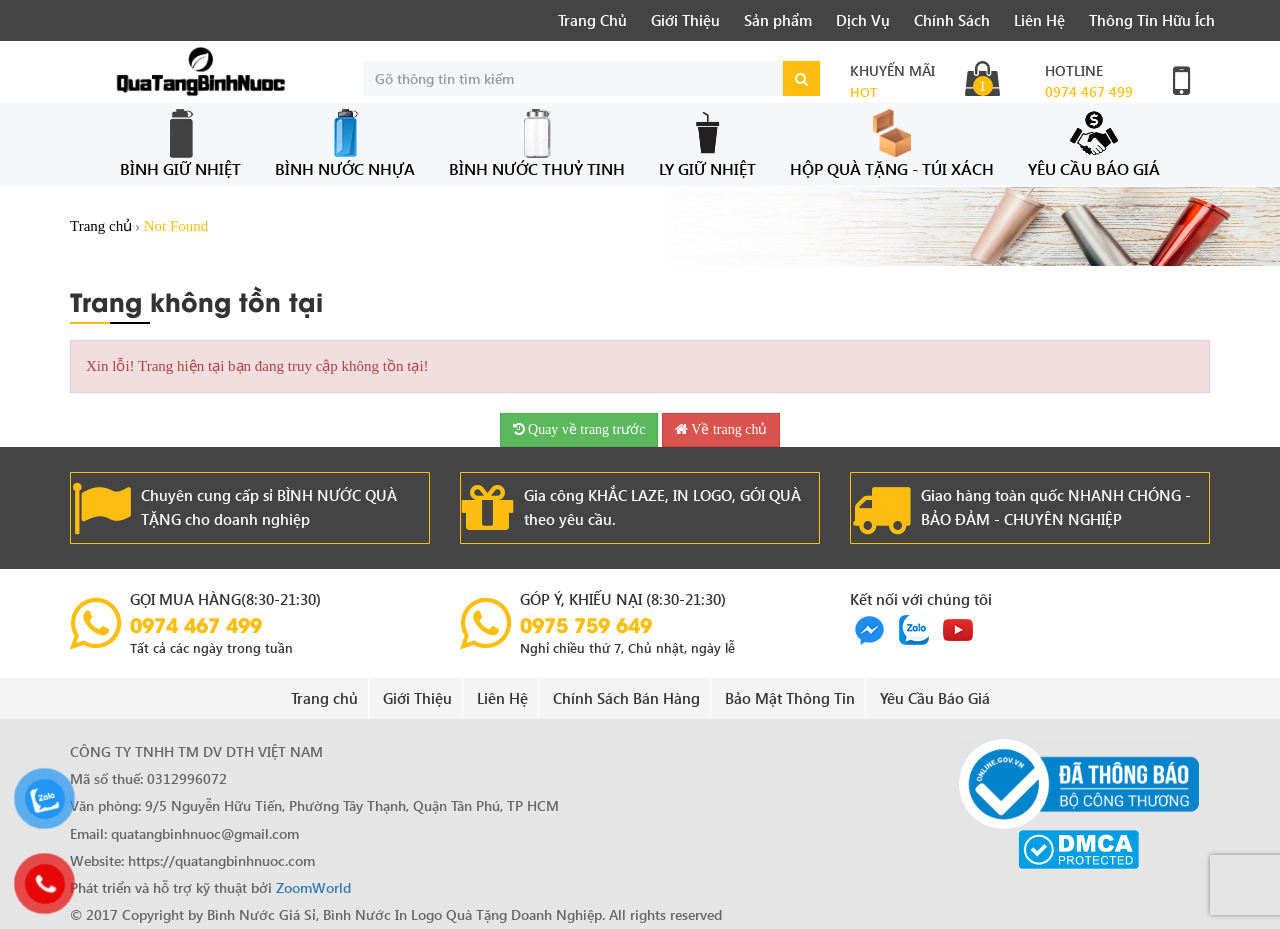 Image resolution: width=1280 pixels, height=929 pixels. I want to click on Giới Thiệu, so click(685, 20).